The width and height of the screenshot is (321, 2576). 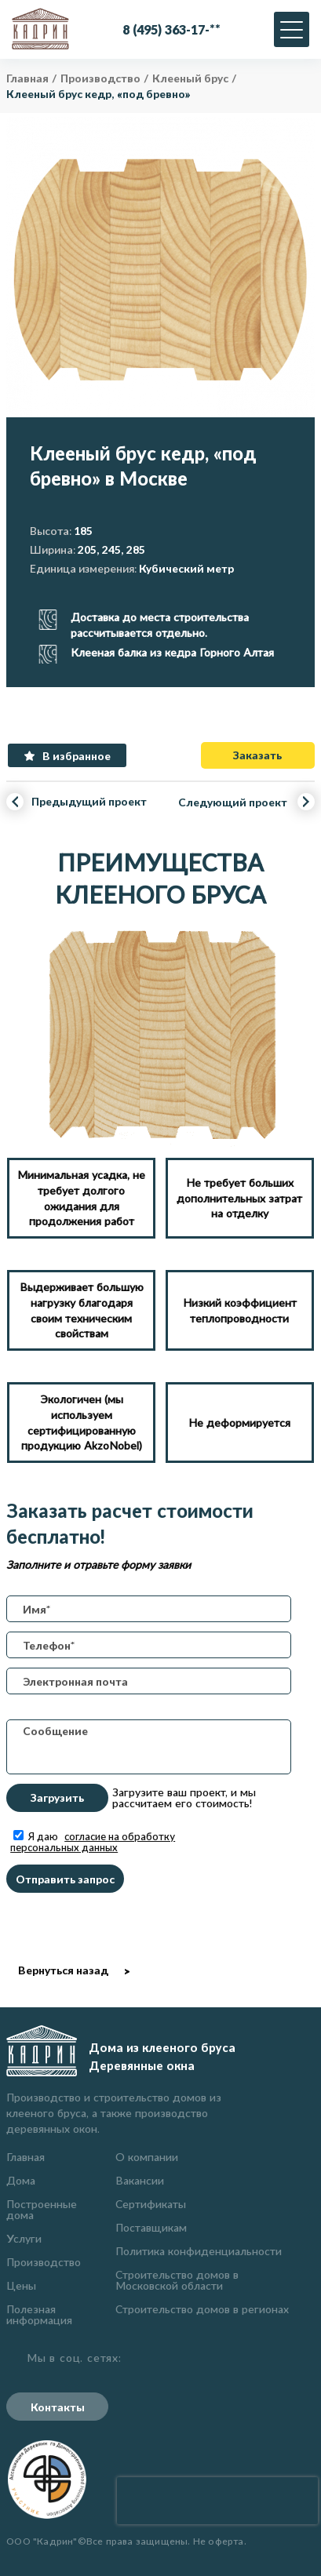 What do you see at coordinates (217, 2500) in the screenshot?
I see `[presentation]` at bounding box center [217, 2500].